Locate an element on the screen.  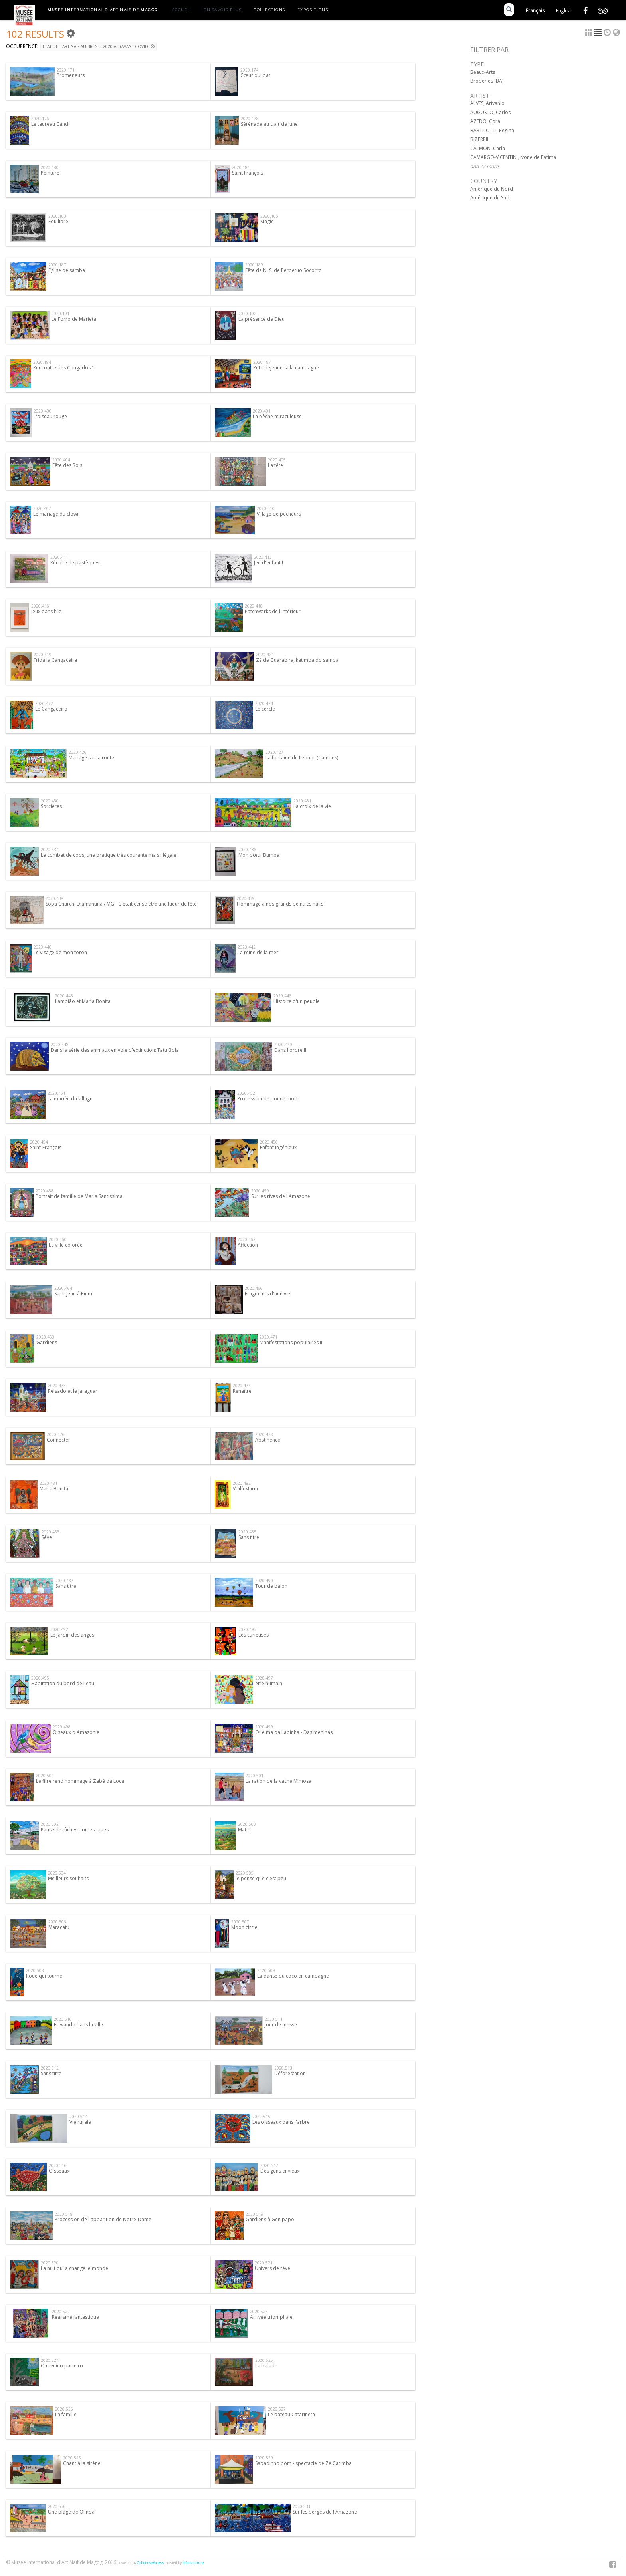
CollectiveAccess is located at coordinates (150, 2562).